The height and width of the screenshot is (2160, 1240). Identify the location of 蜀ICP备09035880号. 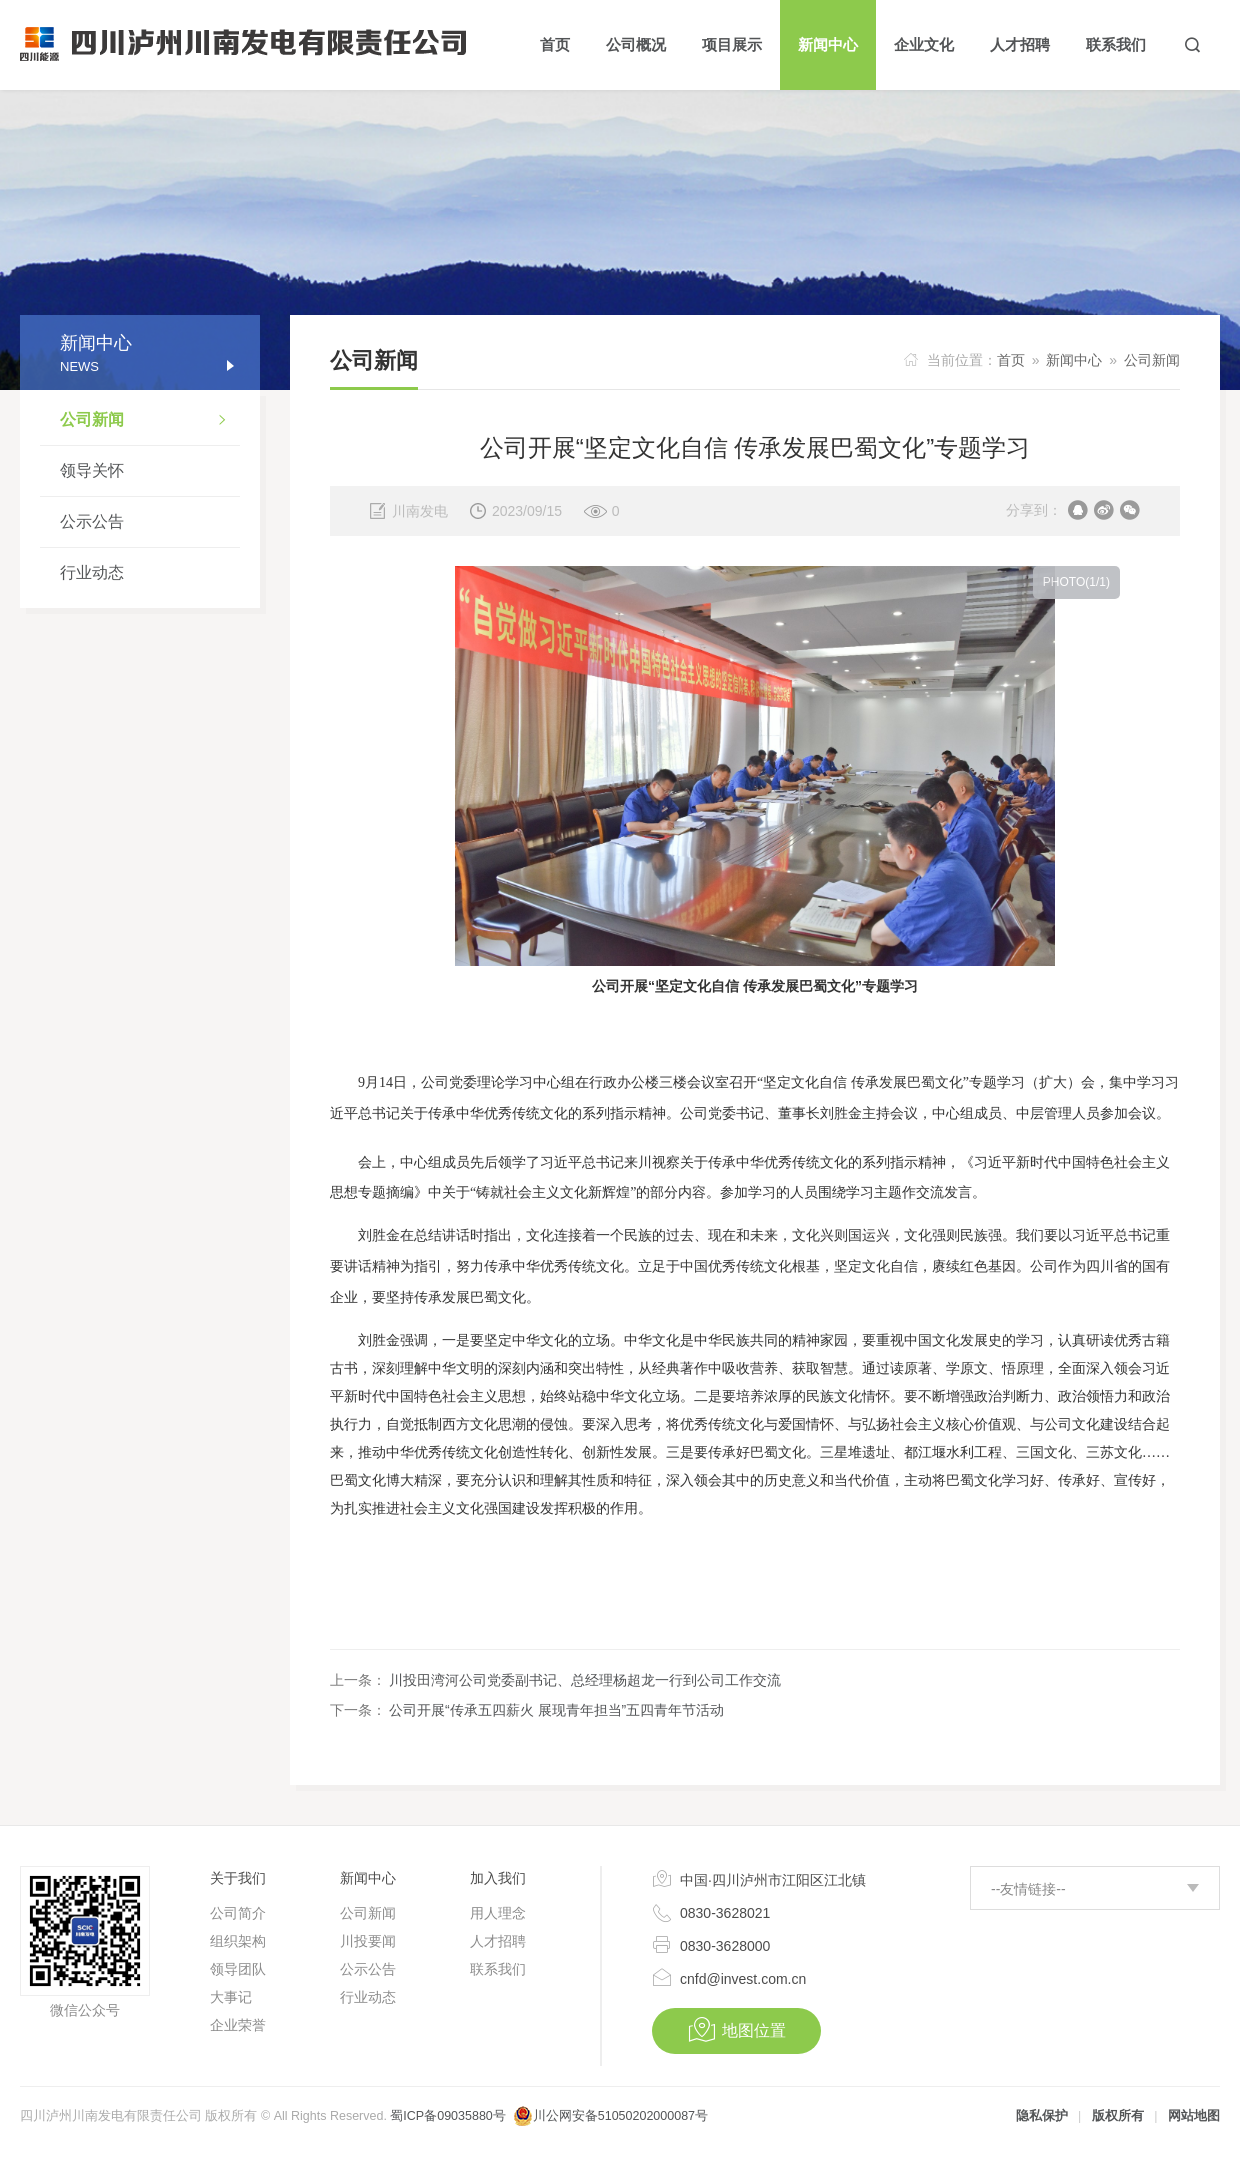
(447, 2116).